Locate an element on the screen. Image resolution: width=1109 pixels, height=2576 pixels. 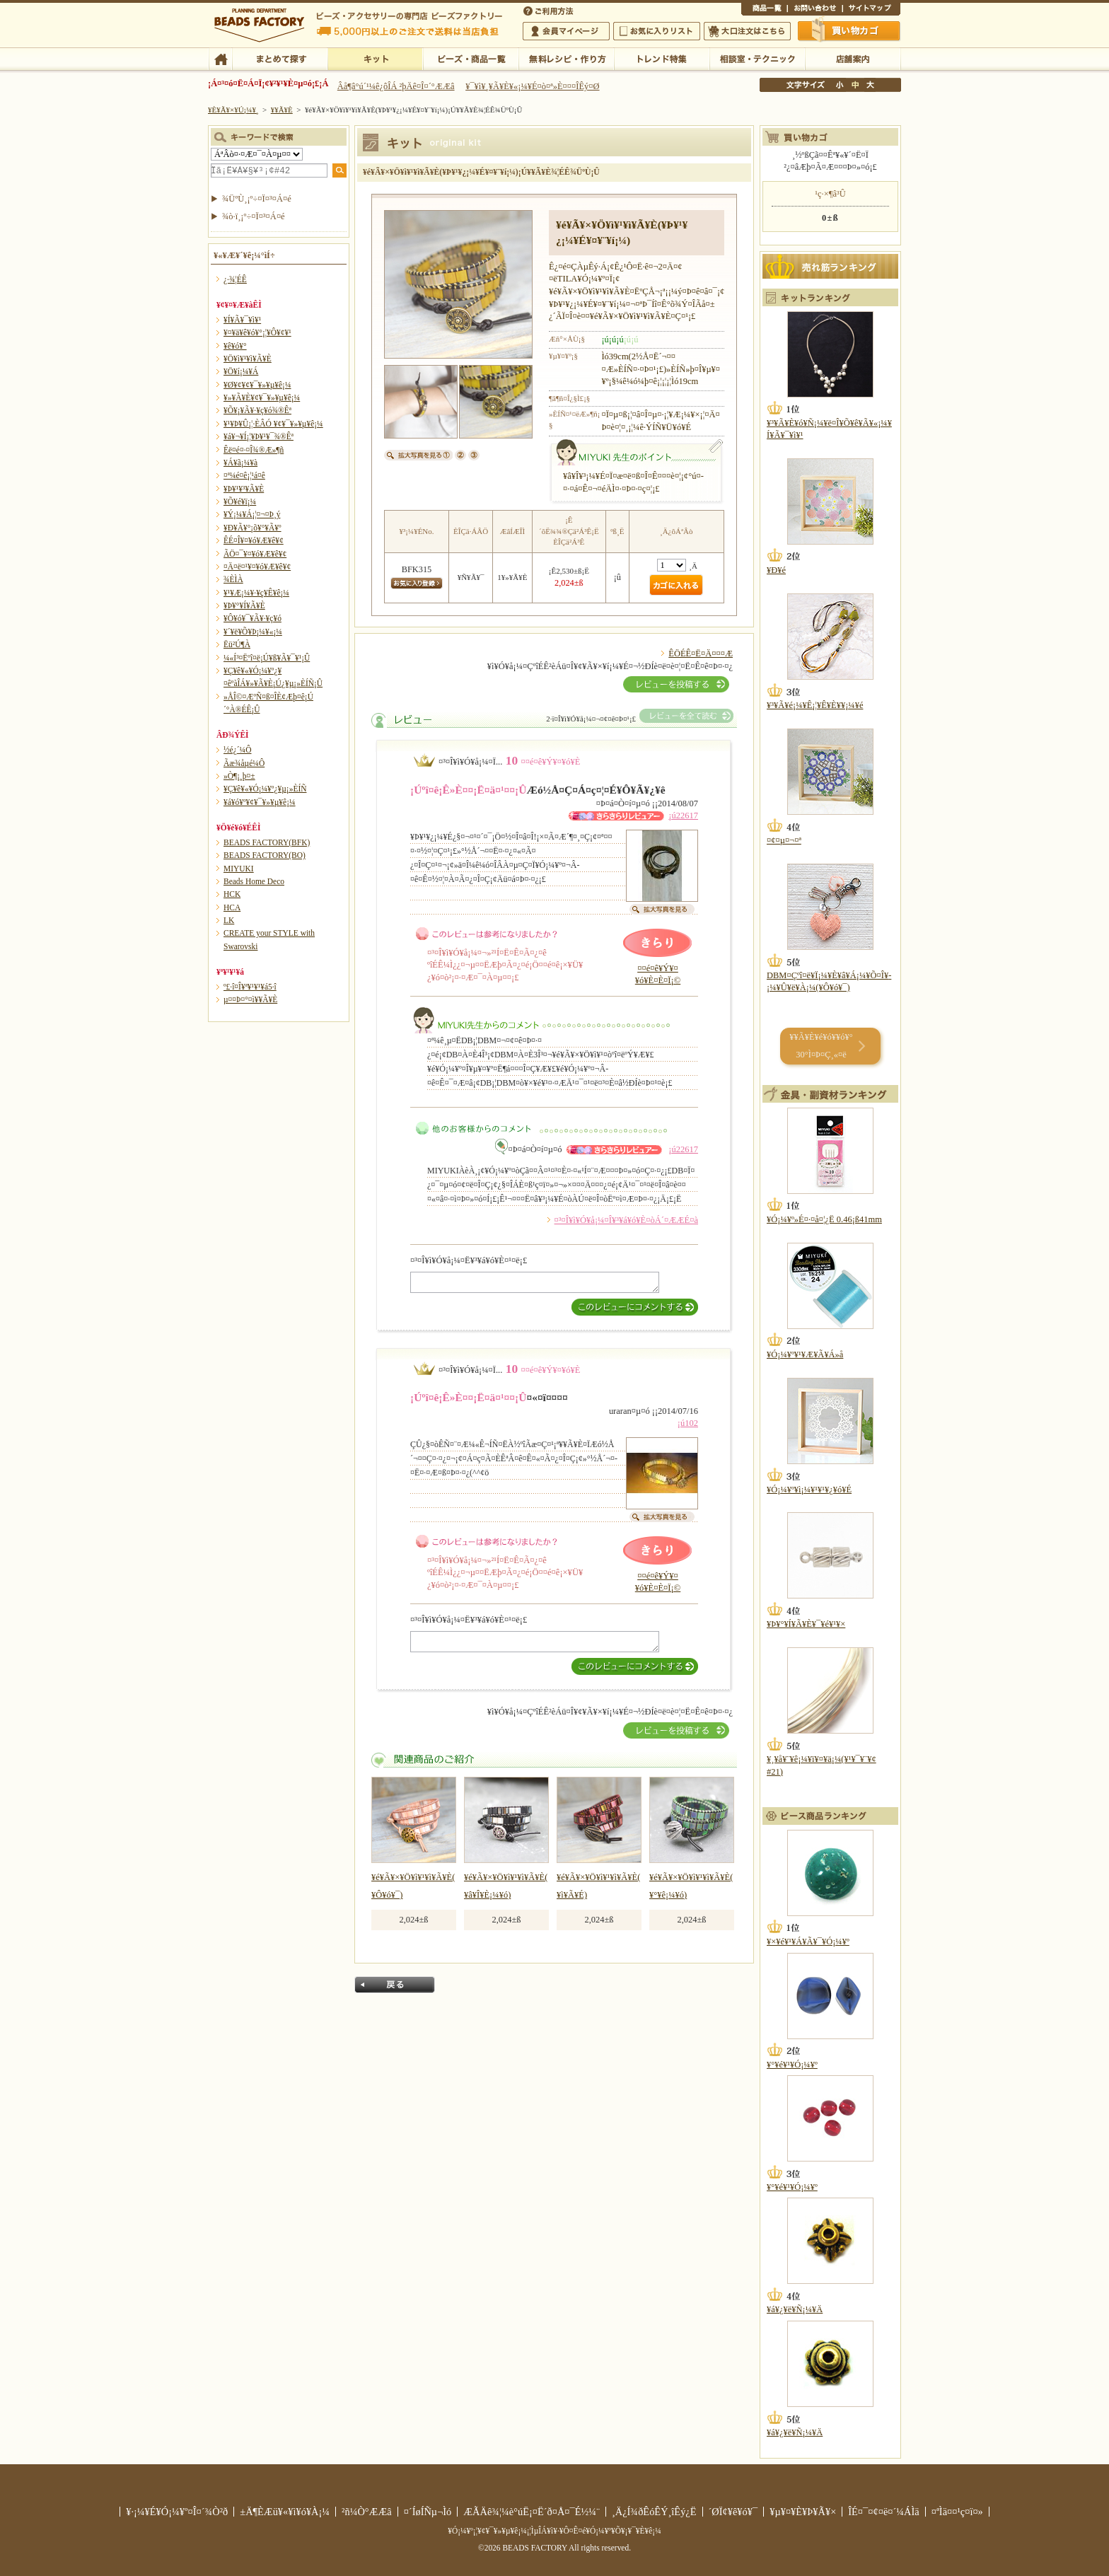
¥ê¥ó¥° is located at coordinates (235, 346).